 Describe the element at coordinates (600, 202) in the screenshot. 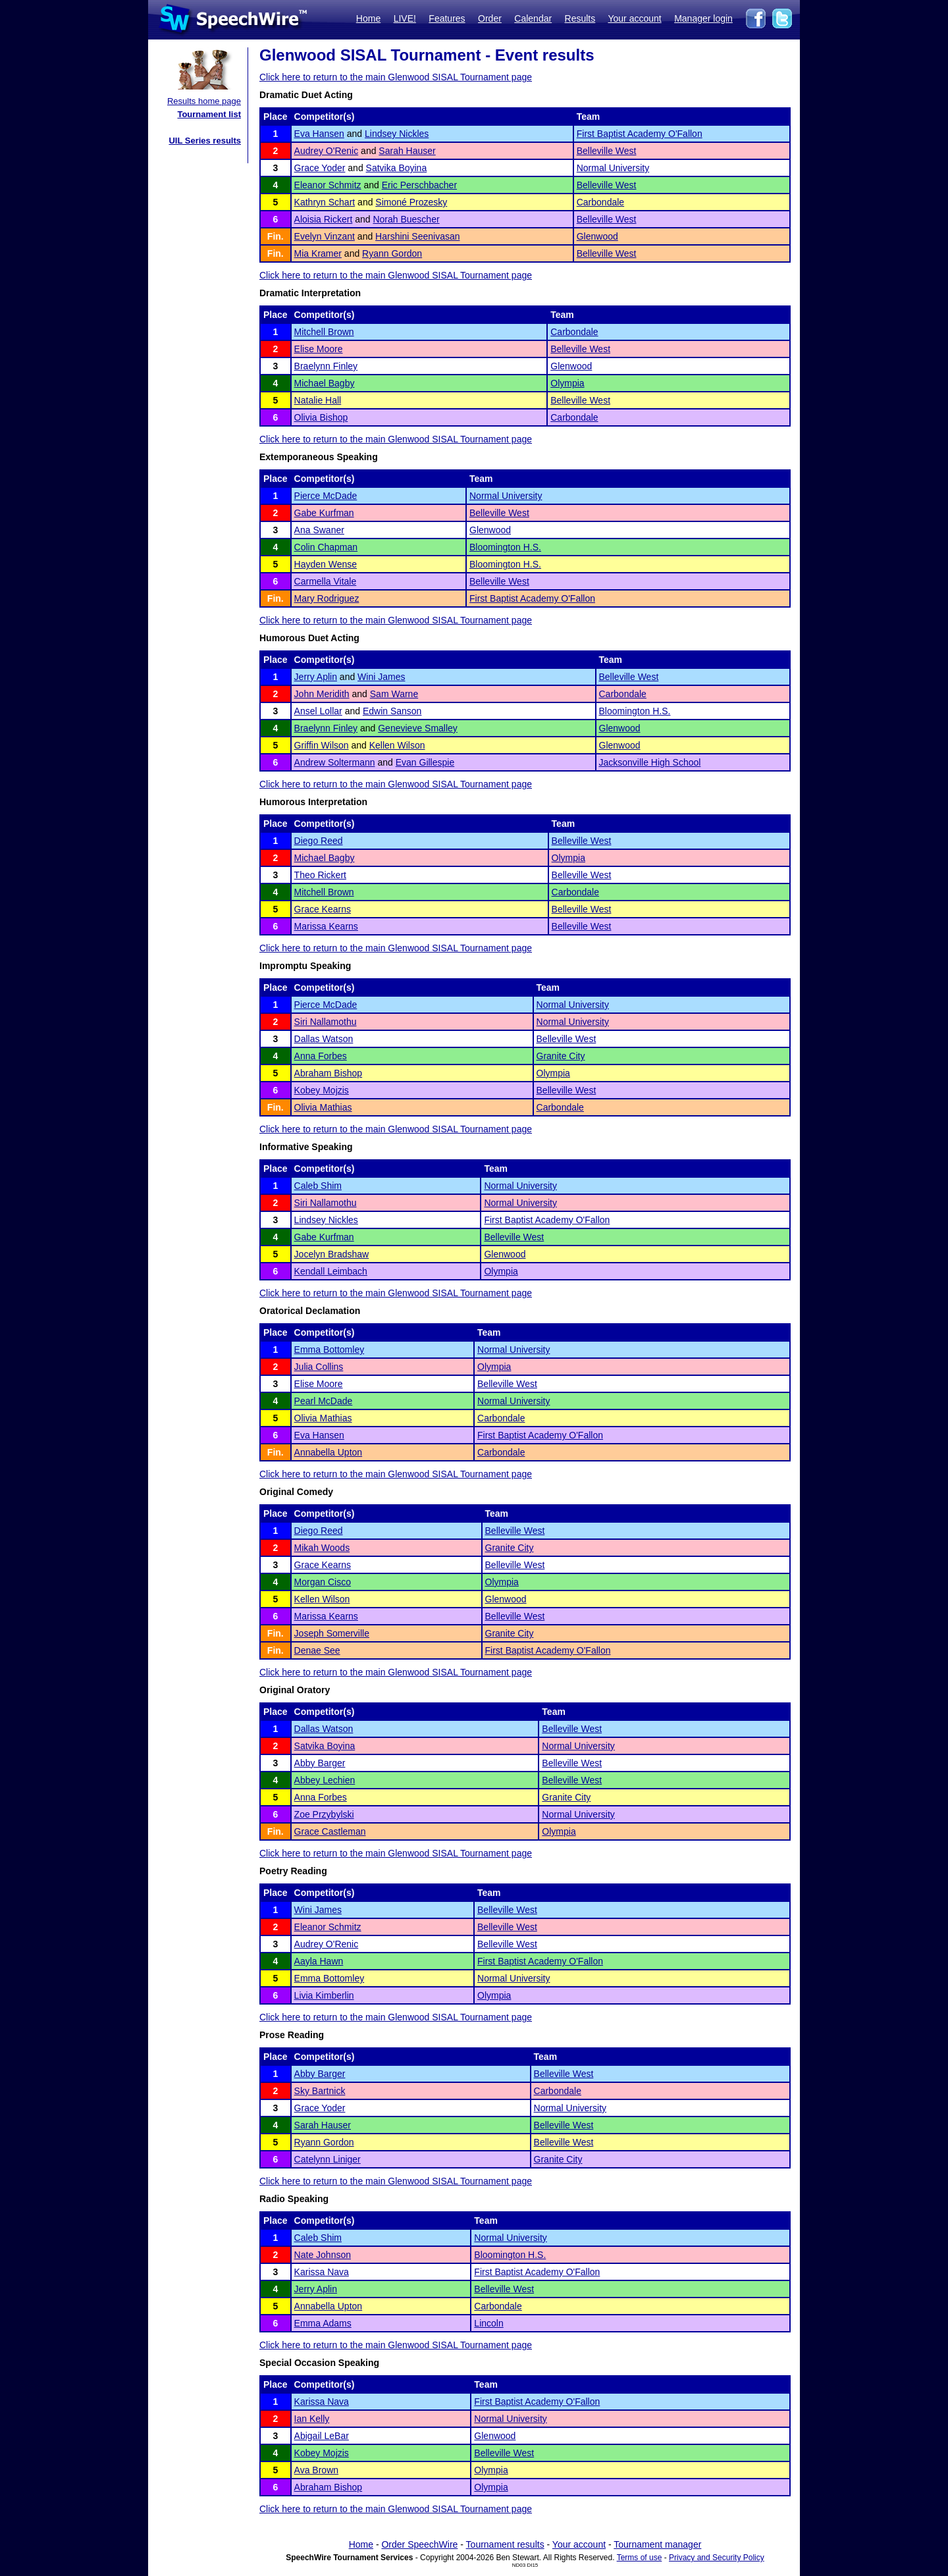

I see `Carbondale` at that location.